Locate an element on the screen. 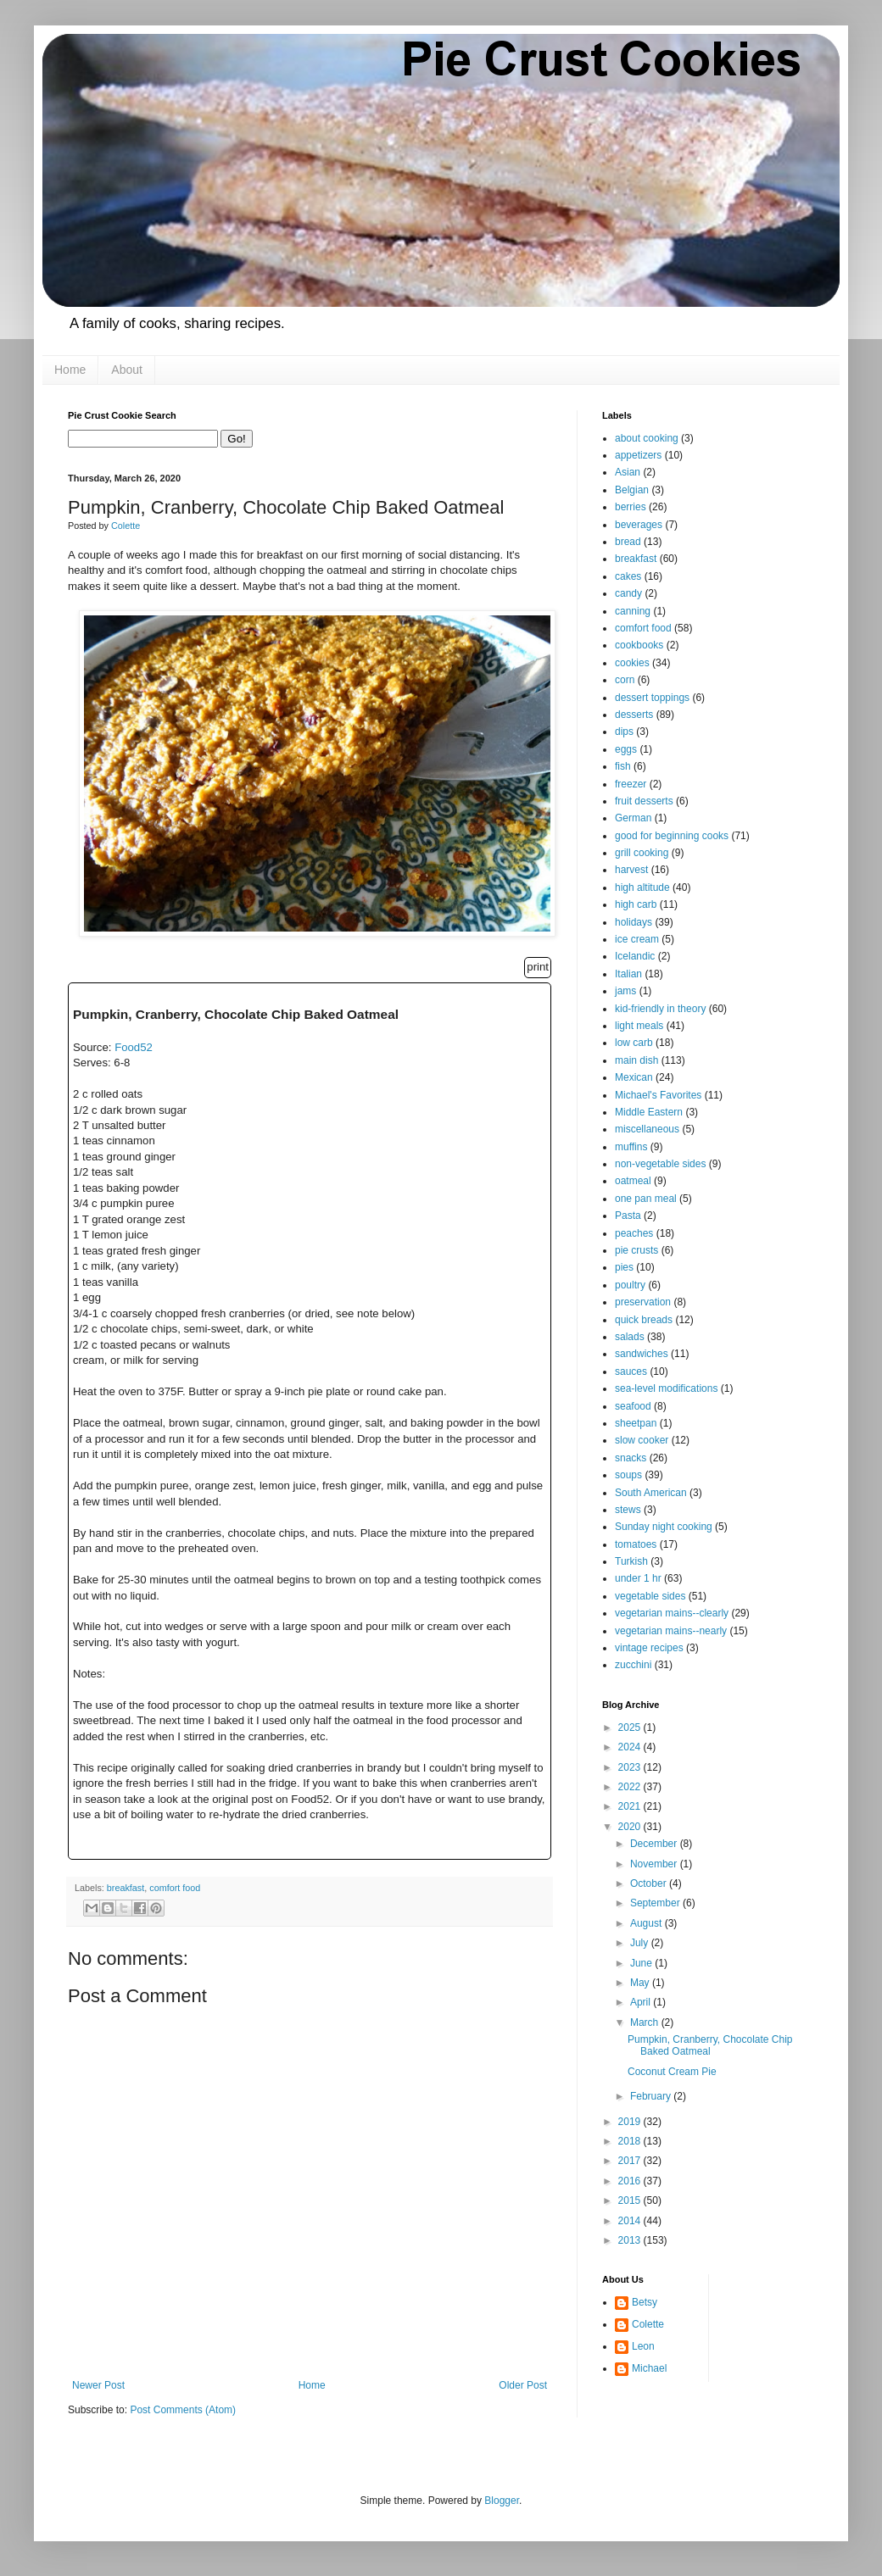 This screenshot has height=2576, width=882. February is located at coordinates (651, 2096).